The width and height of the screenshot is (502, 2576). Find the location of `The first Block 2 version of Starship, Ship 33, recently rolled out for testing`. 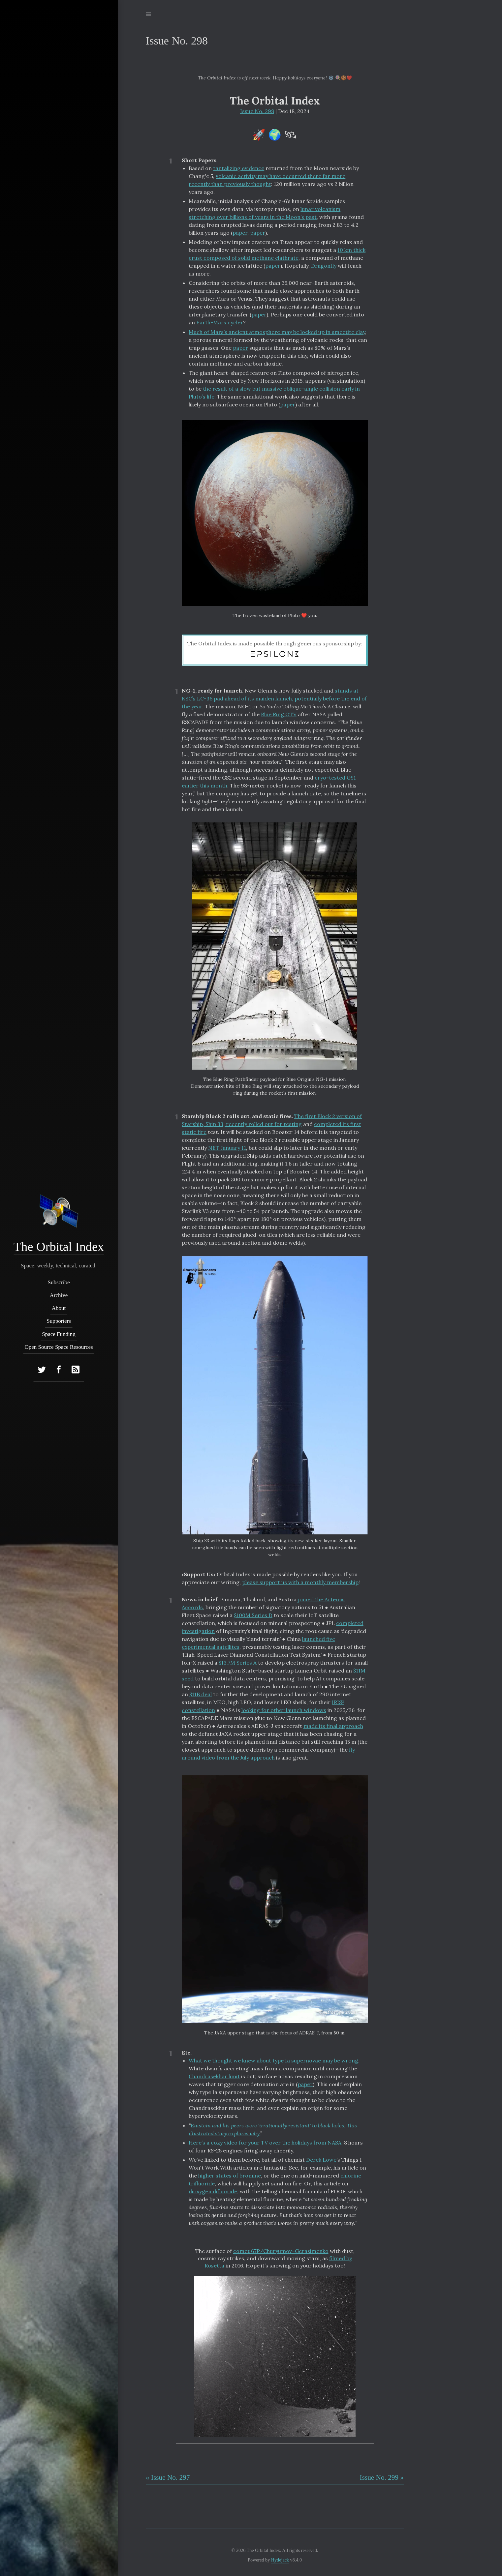

The first Block 2 version of Starship, Ship 33, recently rolled out for testing is located at coordinates (272, 1120).